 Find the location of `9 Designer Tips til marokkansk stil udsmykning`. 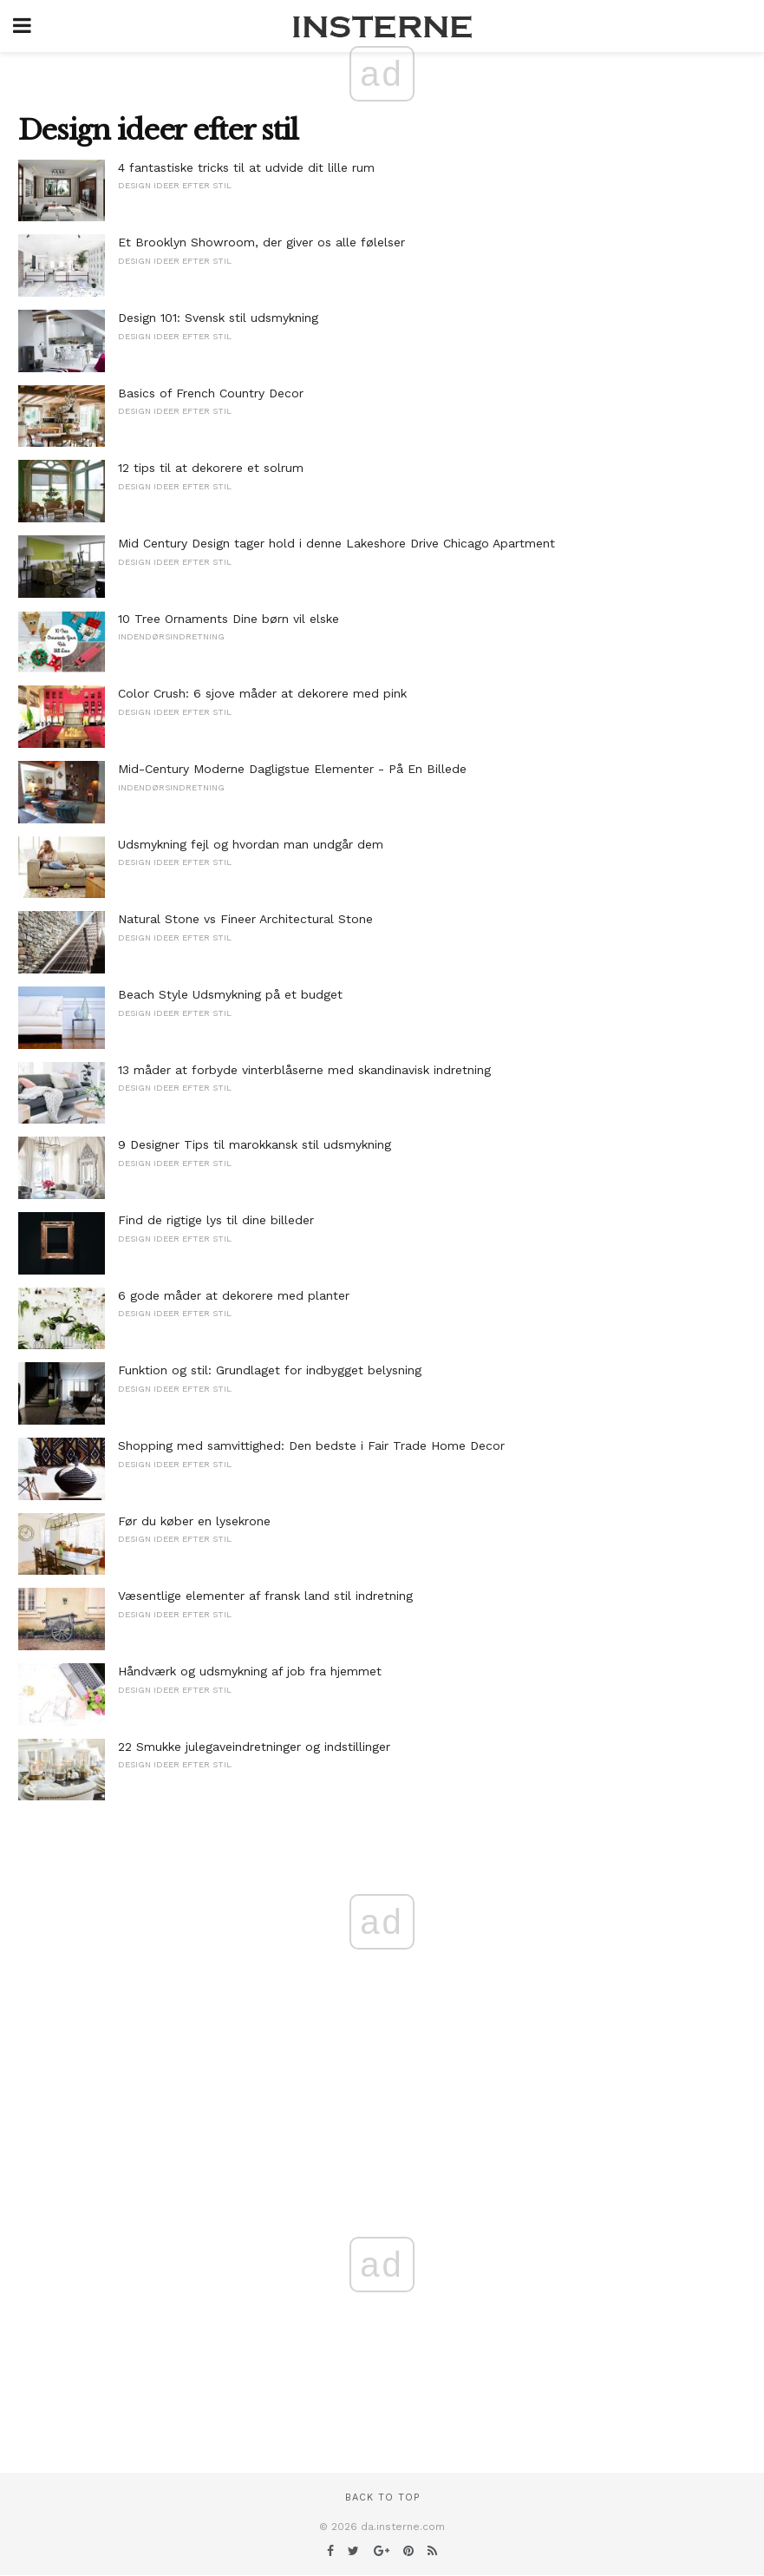

9 Designer Tips til marokkansk stil udsmykning is located at coordinates (254, 1144).